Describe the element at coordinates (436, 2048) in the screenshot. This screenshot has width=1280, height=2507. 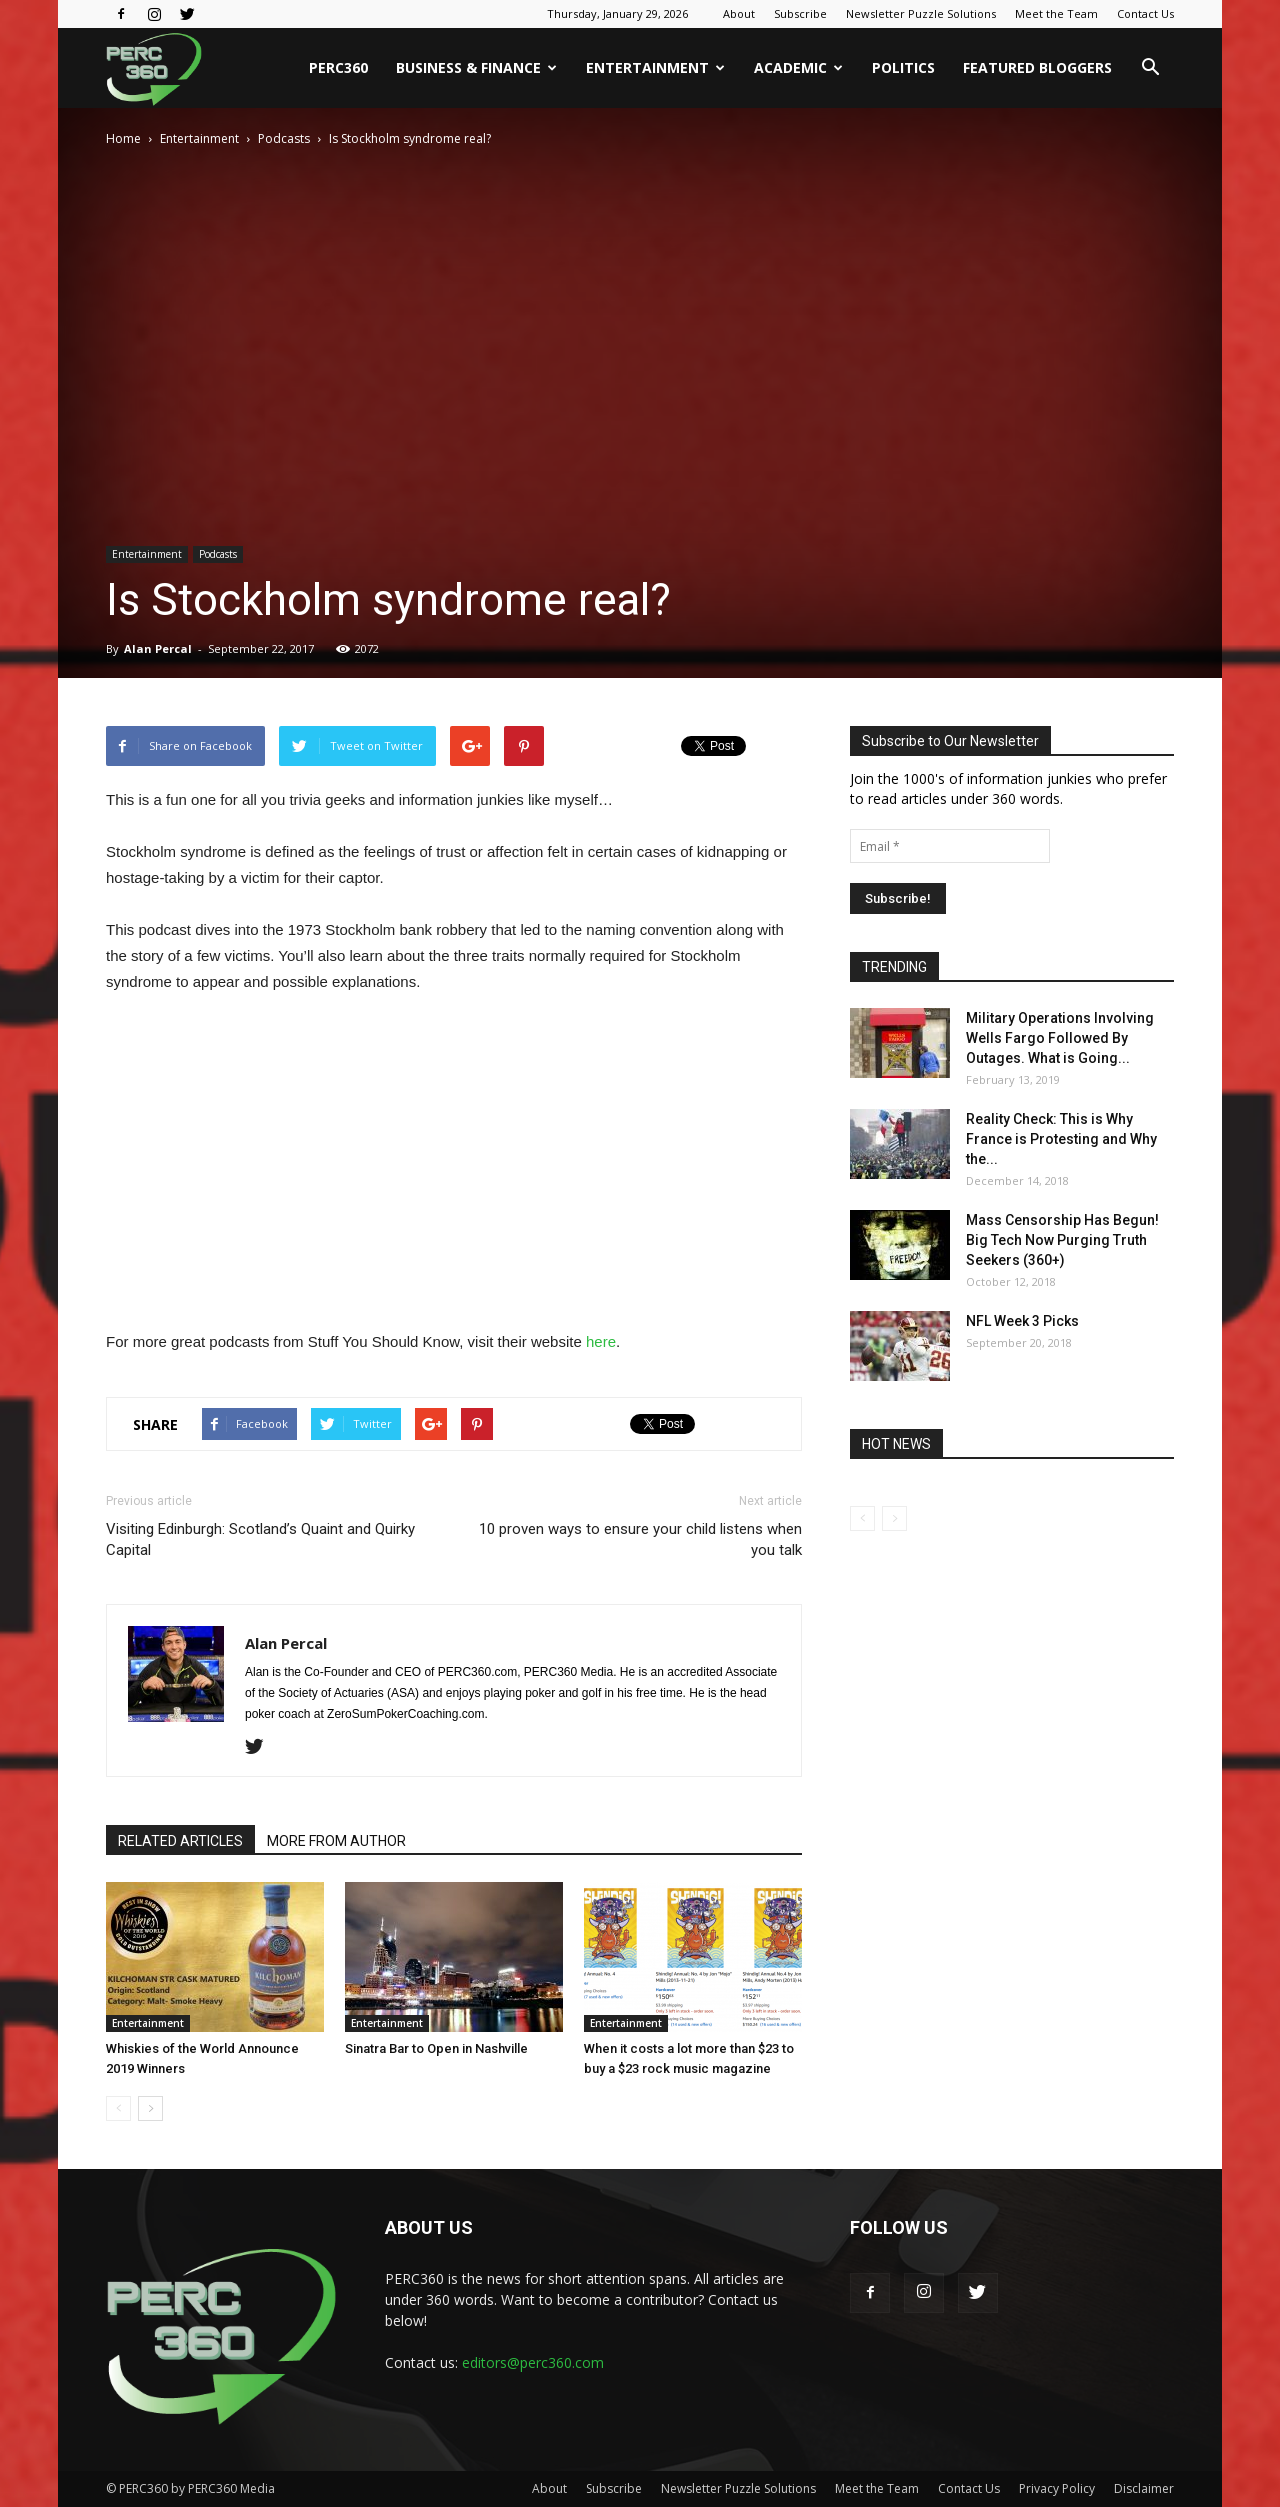
I see `Sinatra Bar to Open in Nashville` at that location.